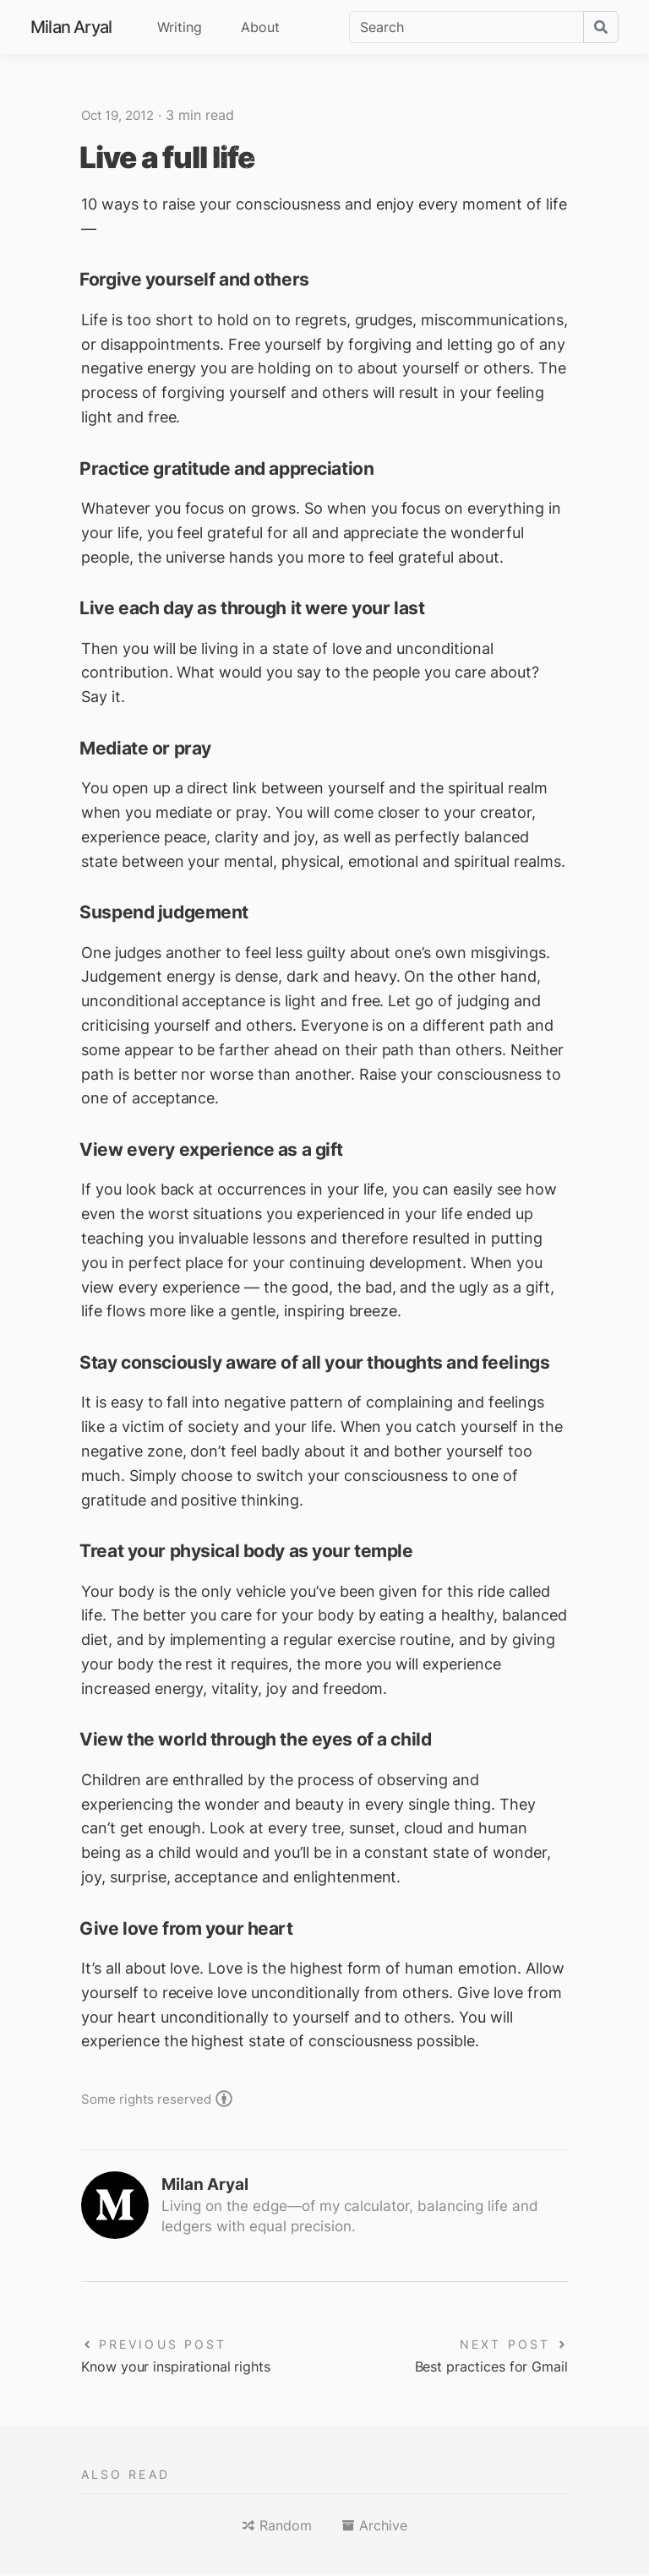 This screenshot has width=649, height=2576. I want to click on [button], so click(276, 2527).